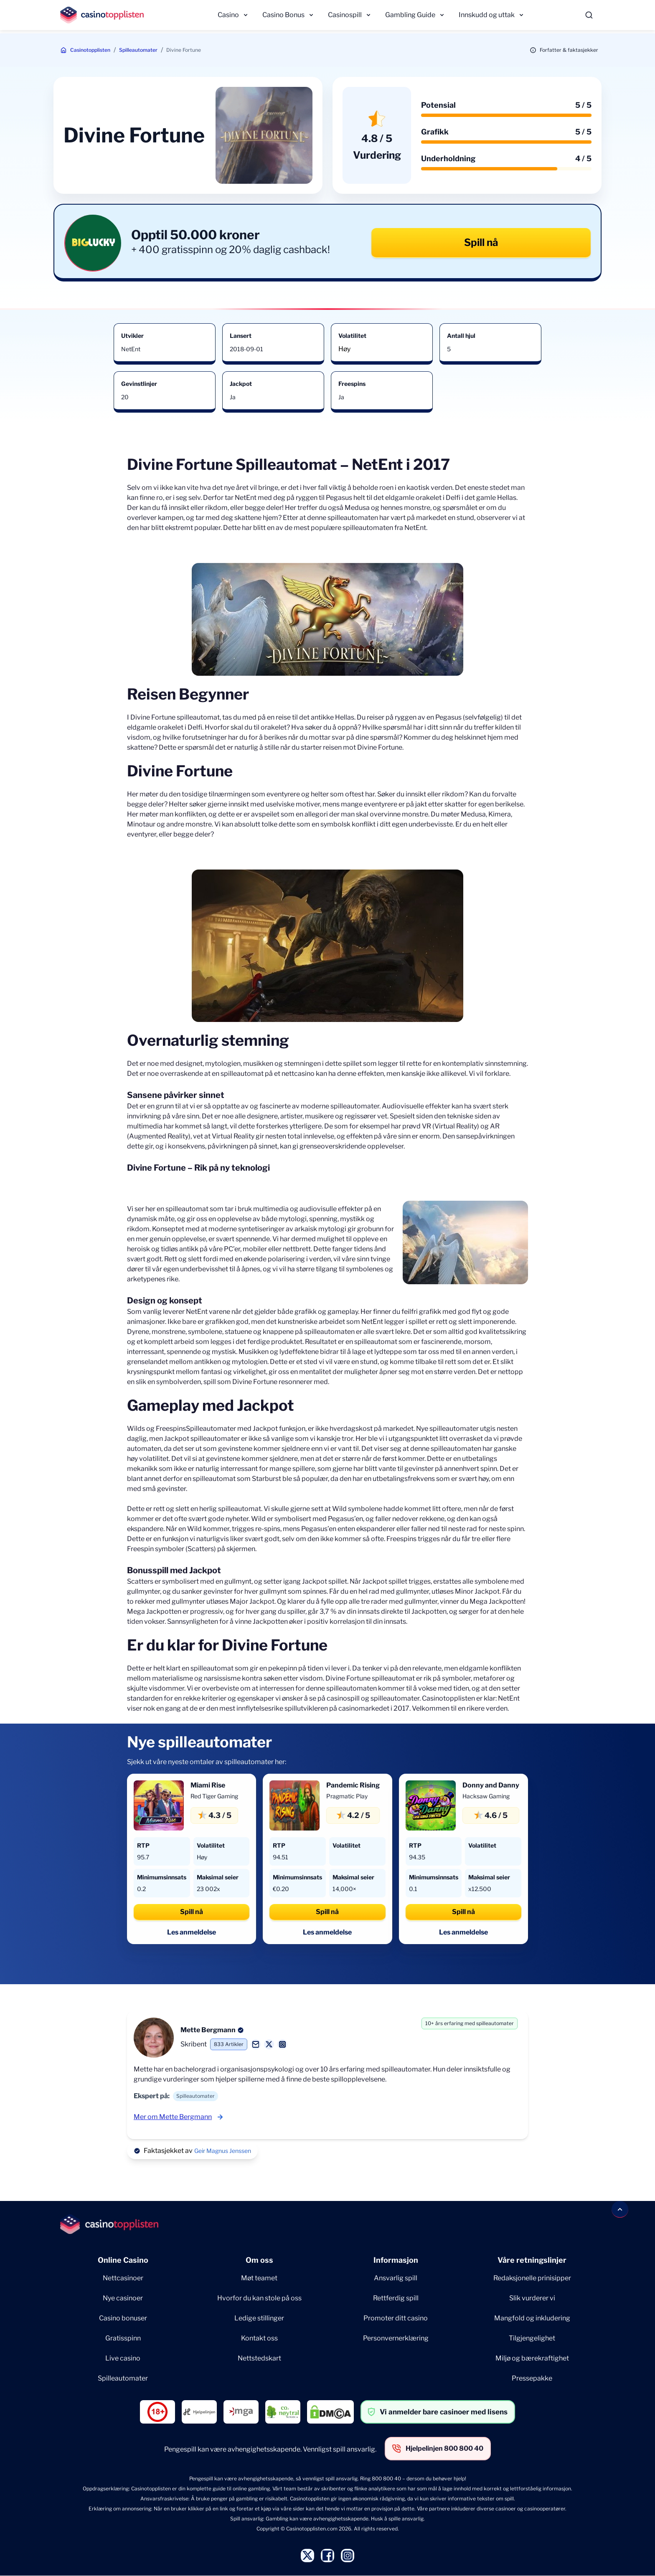  What do you see at coordinates (123, 2318) in the screenshot?
I see `Casino bonuser` at bounding box center [123, 2318].